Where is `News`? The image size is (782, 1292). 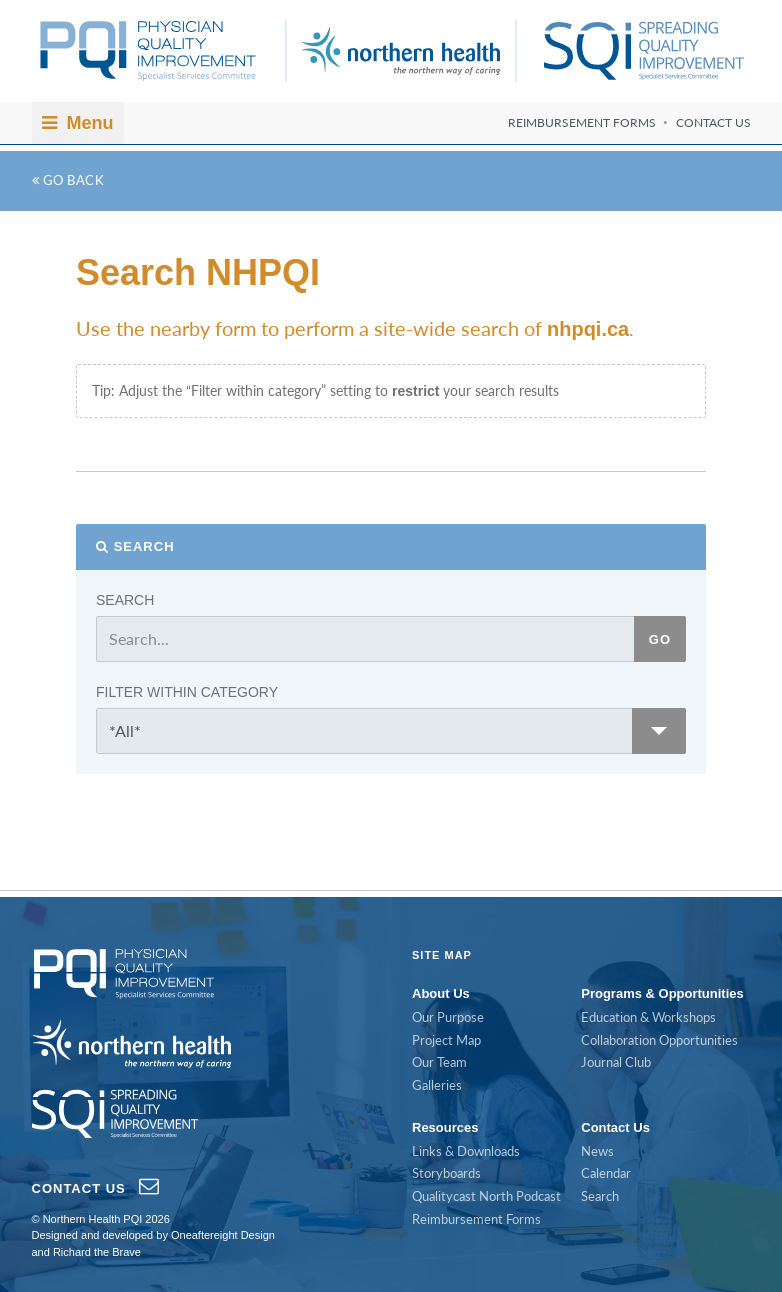 News is located at coordinates (597, 1151).